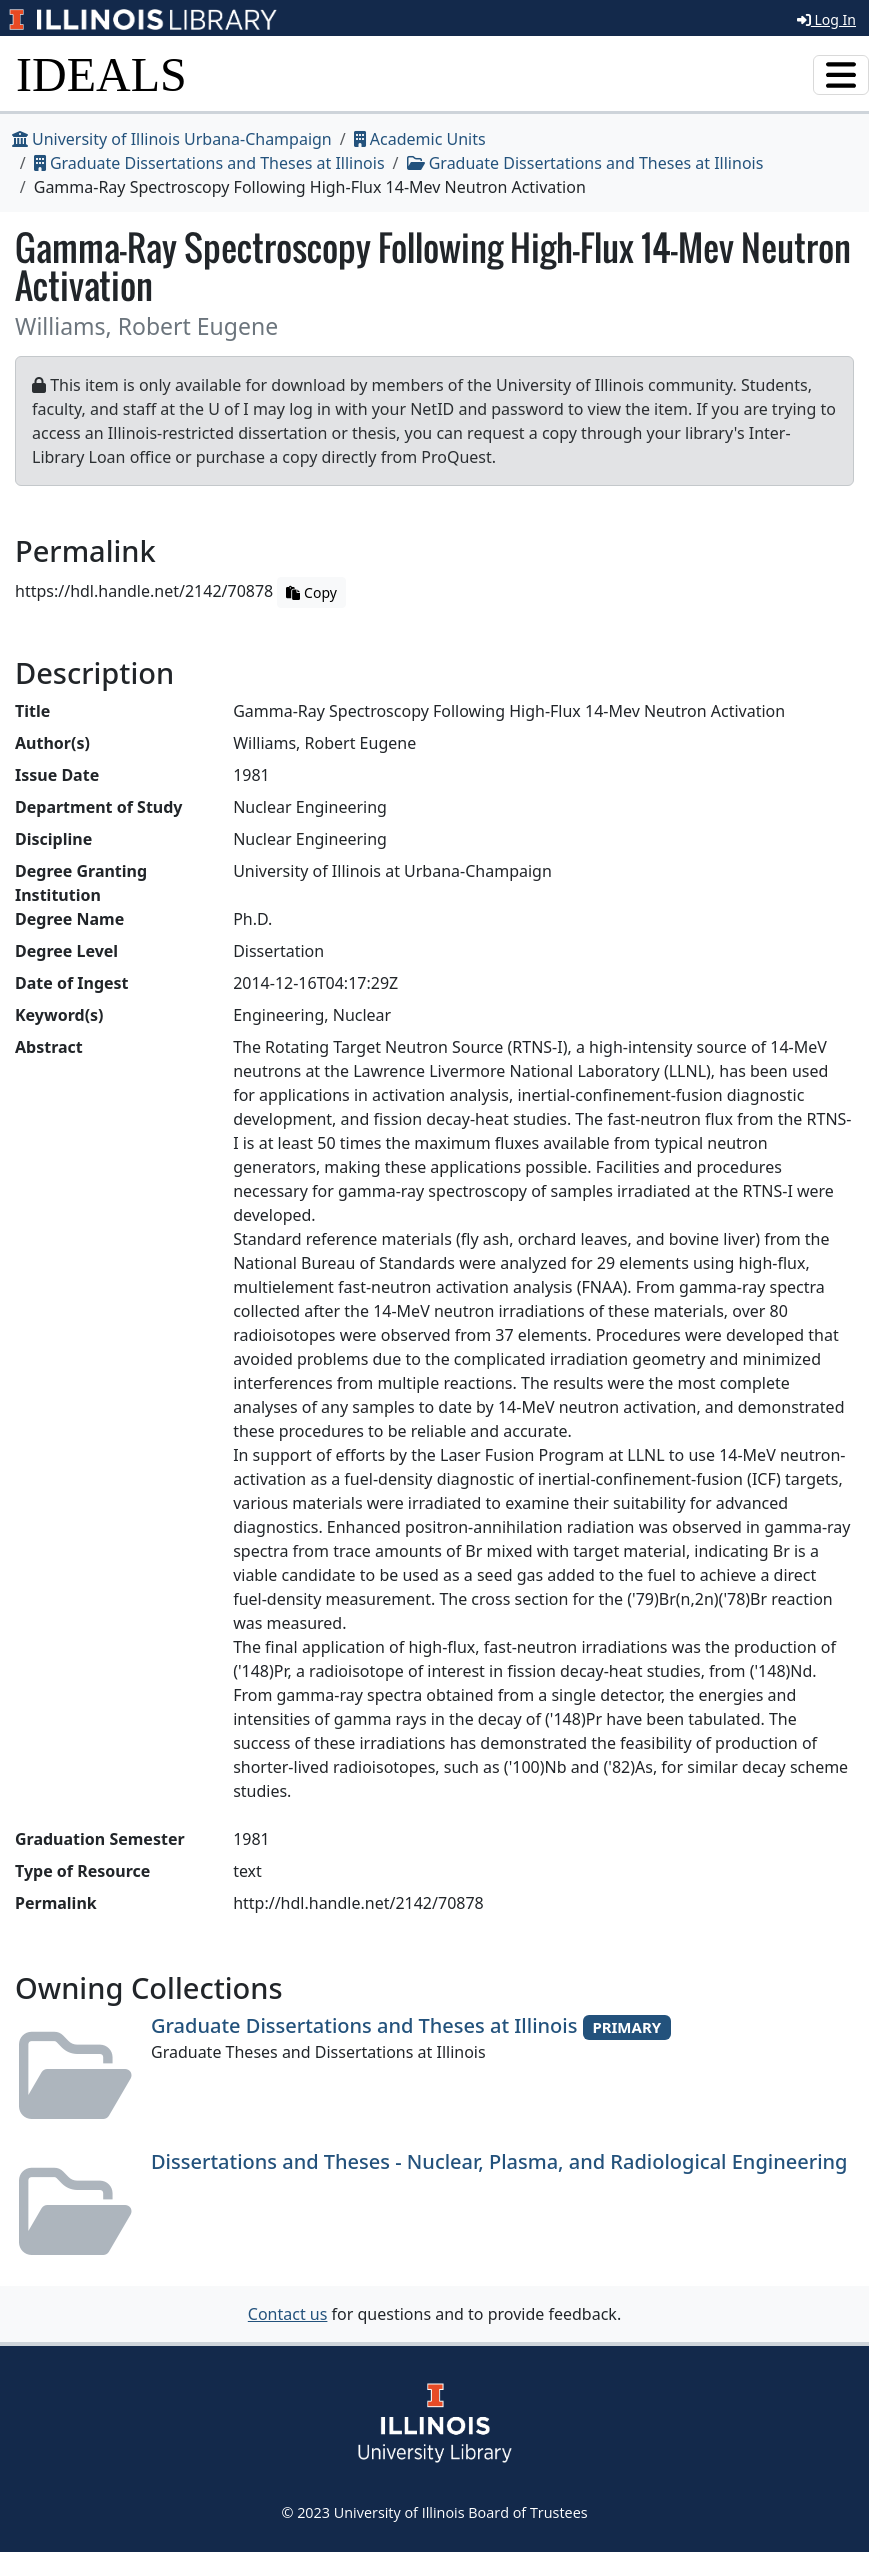  Describe the element at coordinates (288, 2314) in the screenshot. I see `Contact us [button]` at that location.